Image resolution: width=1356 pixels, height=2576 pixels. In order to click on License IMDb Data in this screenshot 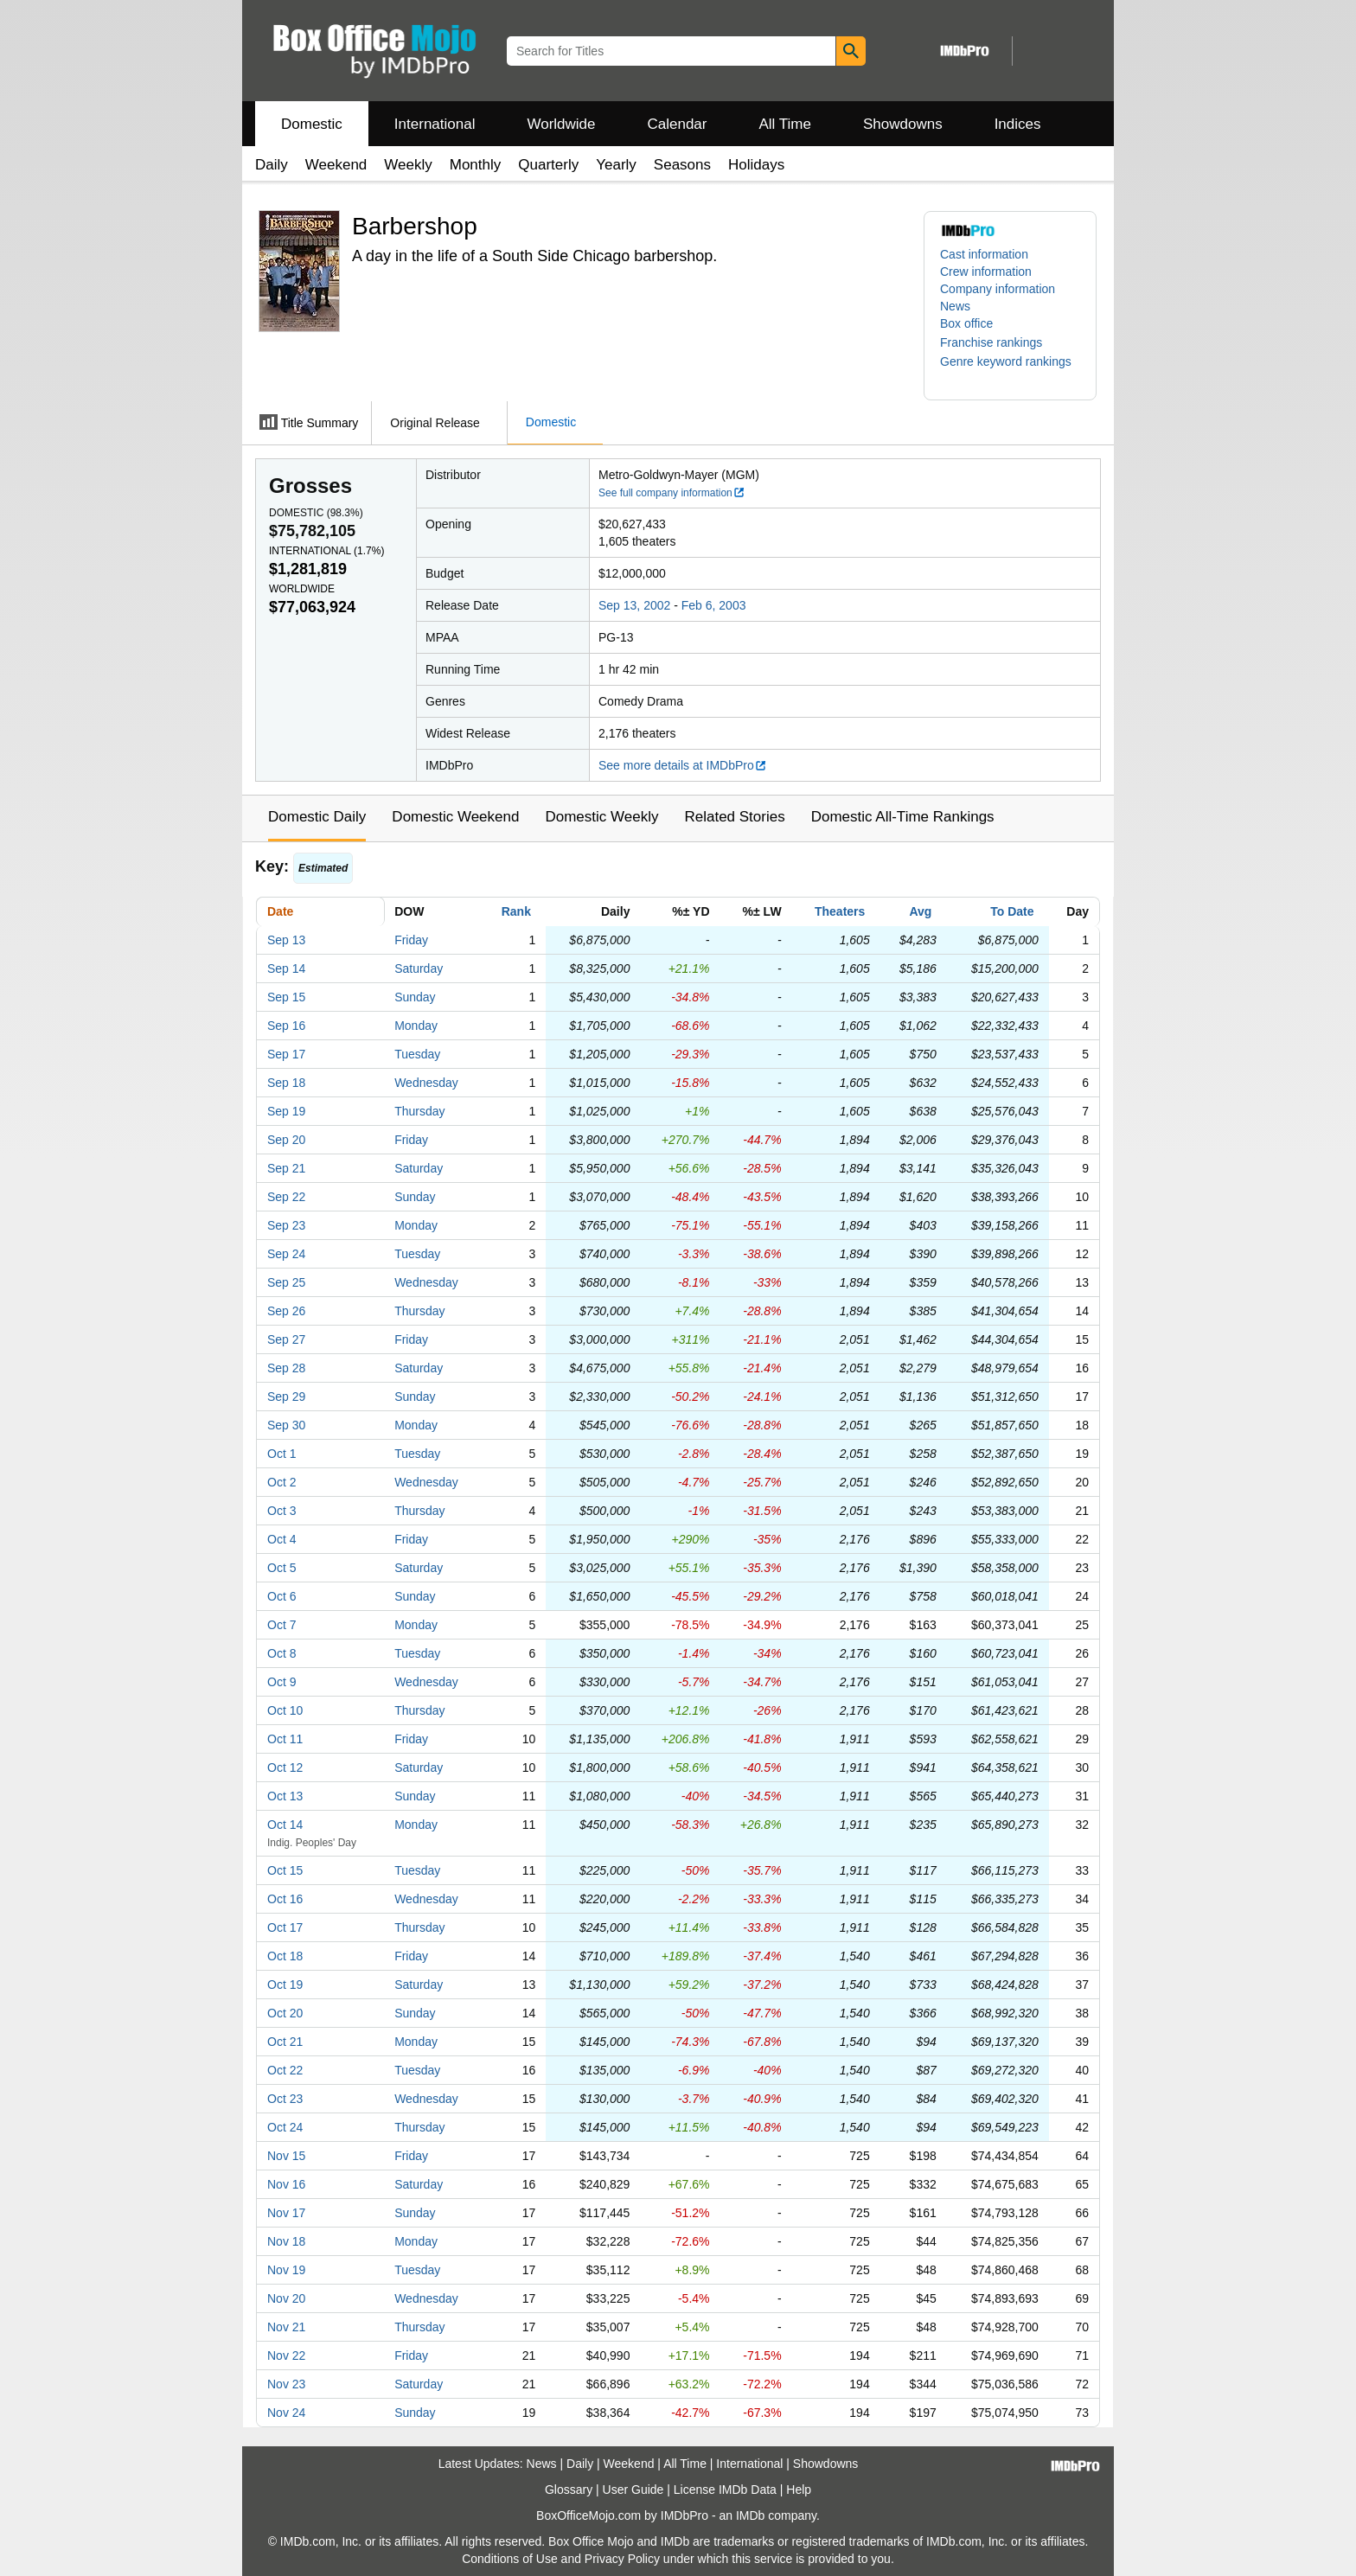, I will do `click(725, 2489)`.